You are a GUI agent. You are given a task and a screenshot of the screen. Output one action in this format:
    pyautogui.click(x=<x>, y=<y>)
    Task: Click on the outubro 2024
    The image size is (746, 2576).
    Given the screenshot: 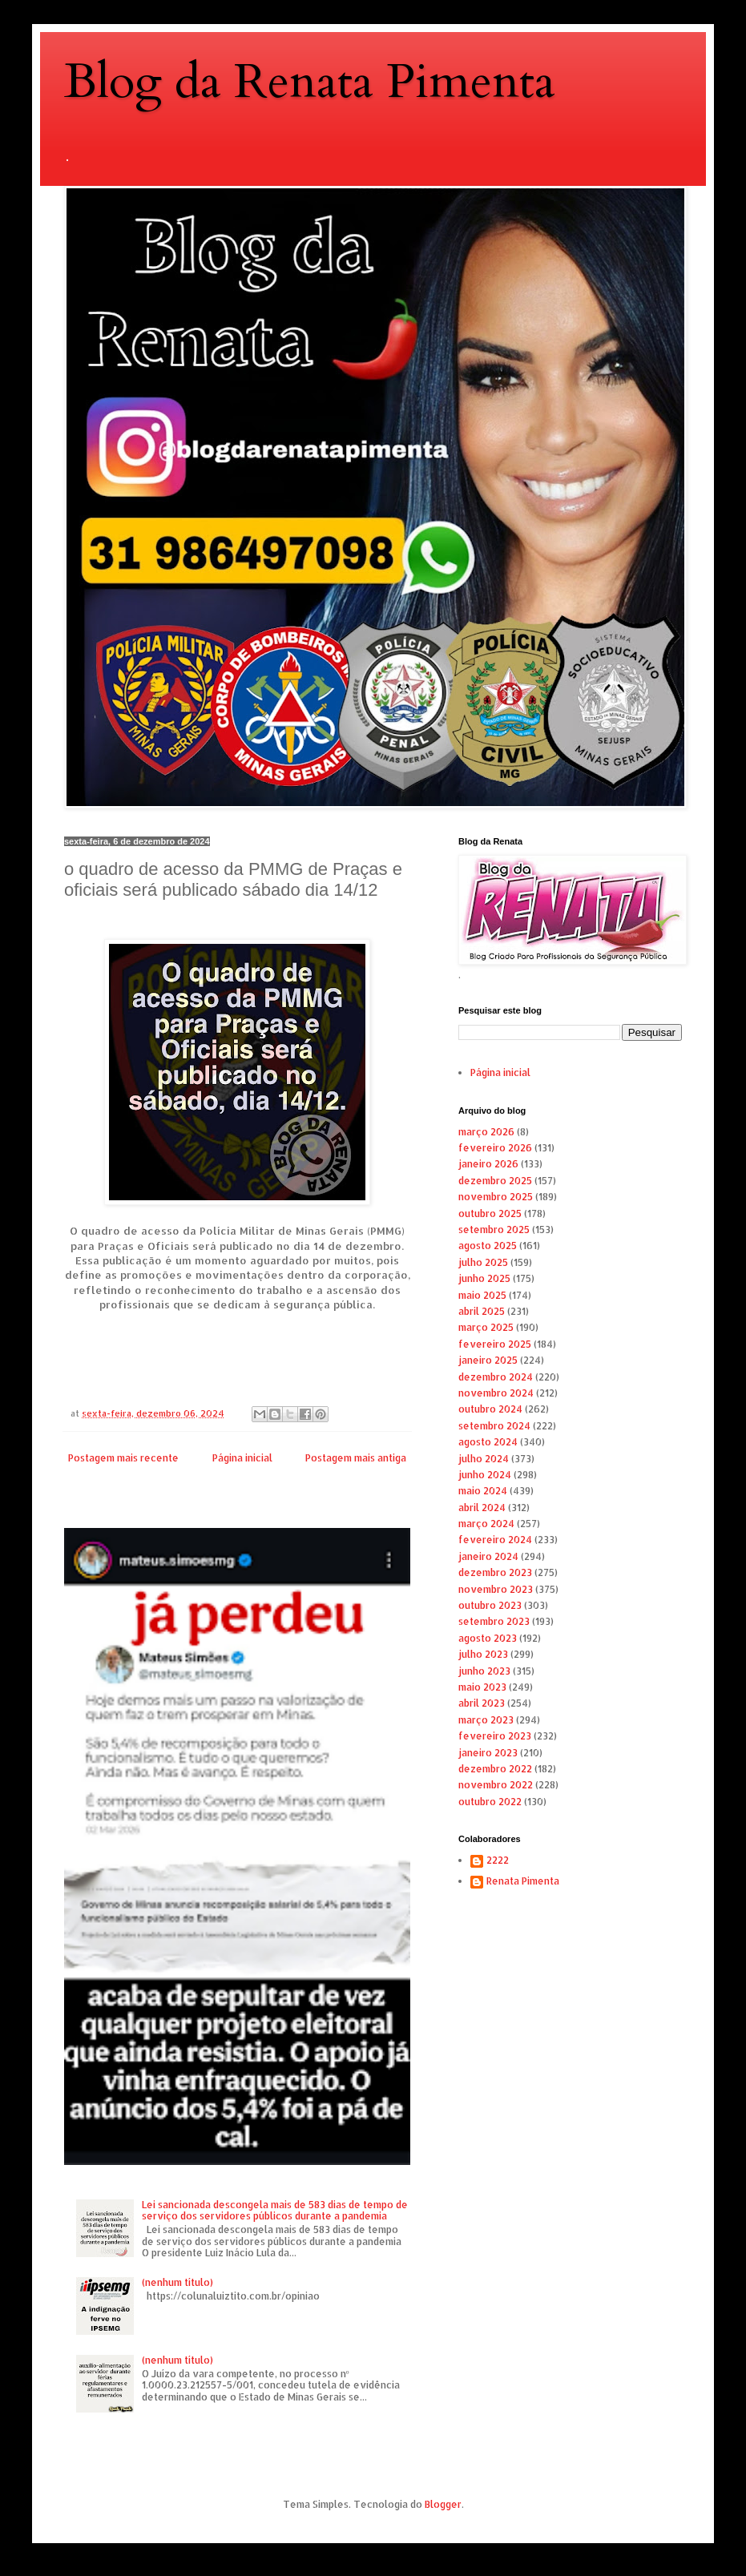 What is the action you would take?
    pyautogui.click(x=490, y=1409)
    